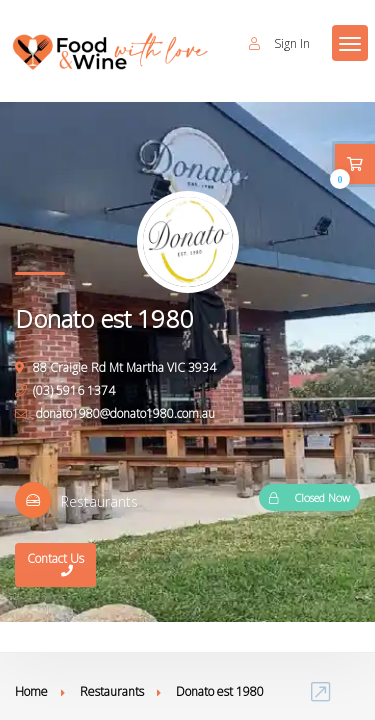  What do you see at coordinates (55, 566) in the screenshot?
I see `Contact Us` at bounding box center [55, 566].